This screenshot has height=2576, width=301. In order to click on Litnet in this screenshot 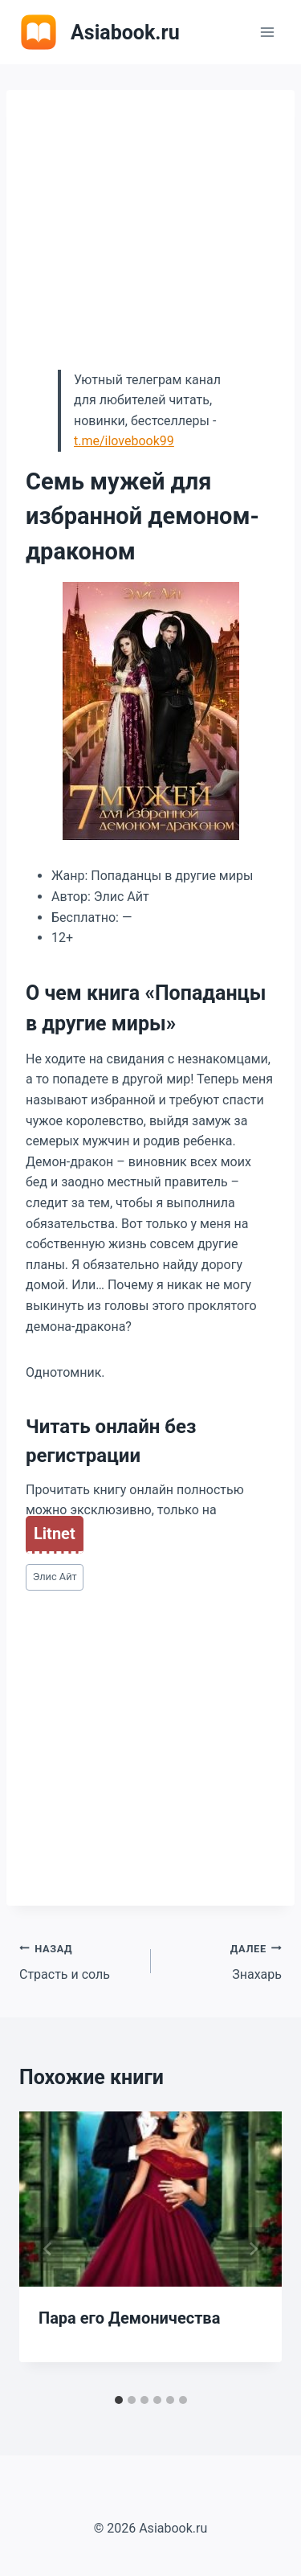, I will do `click(54, 1533)`.